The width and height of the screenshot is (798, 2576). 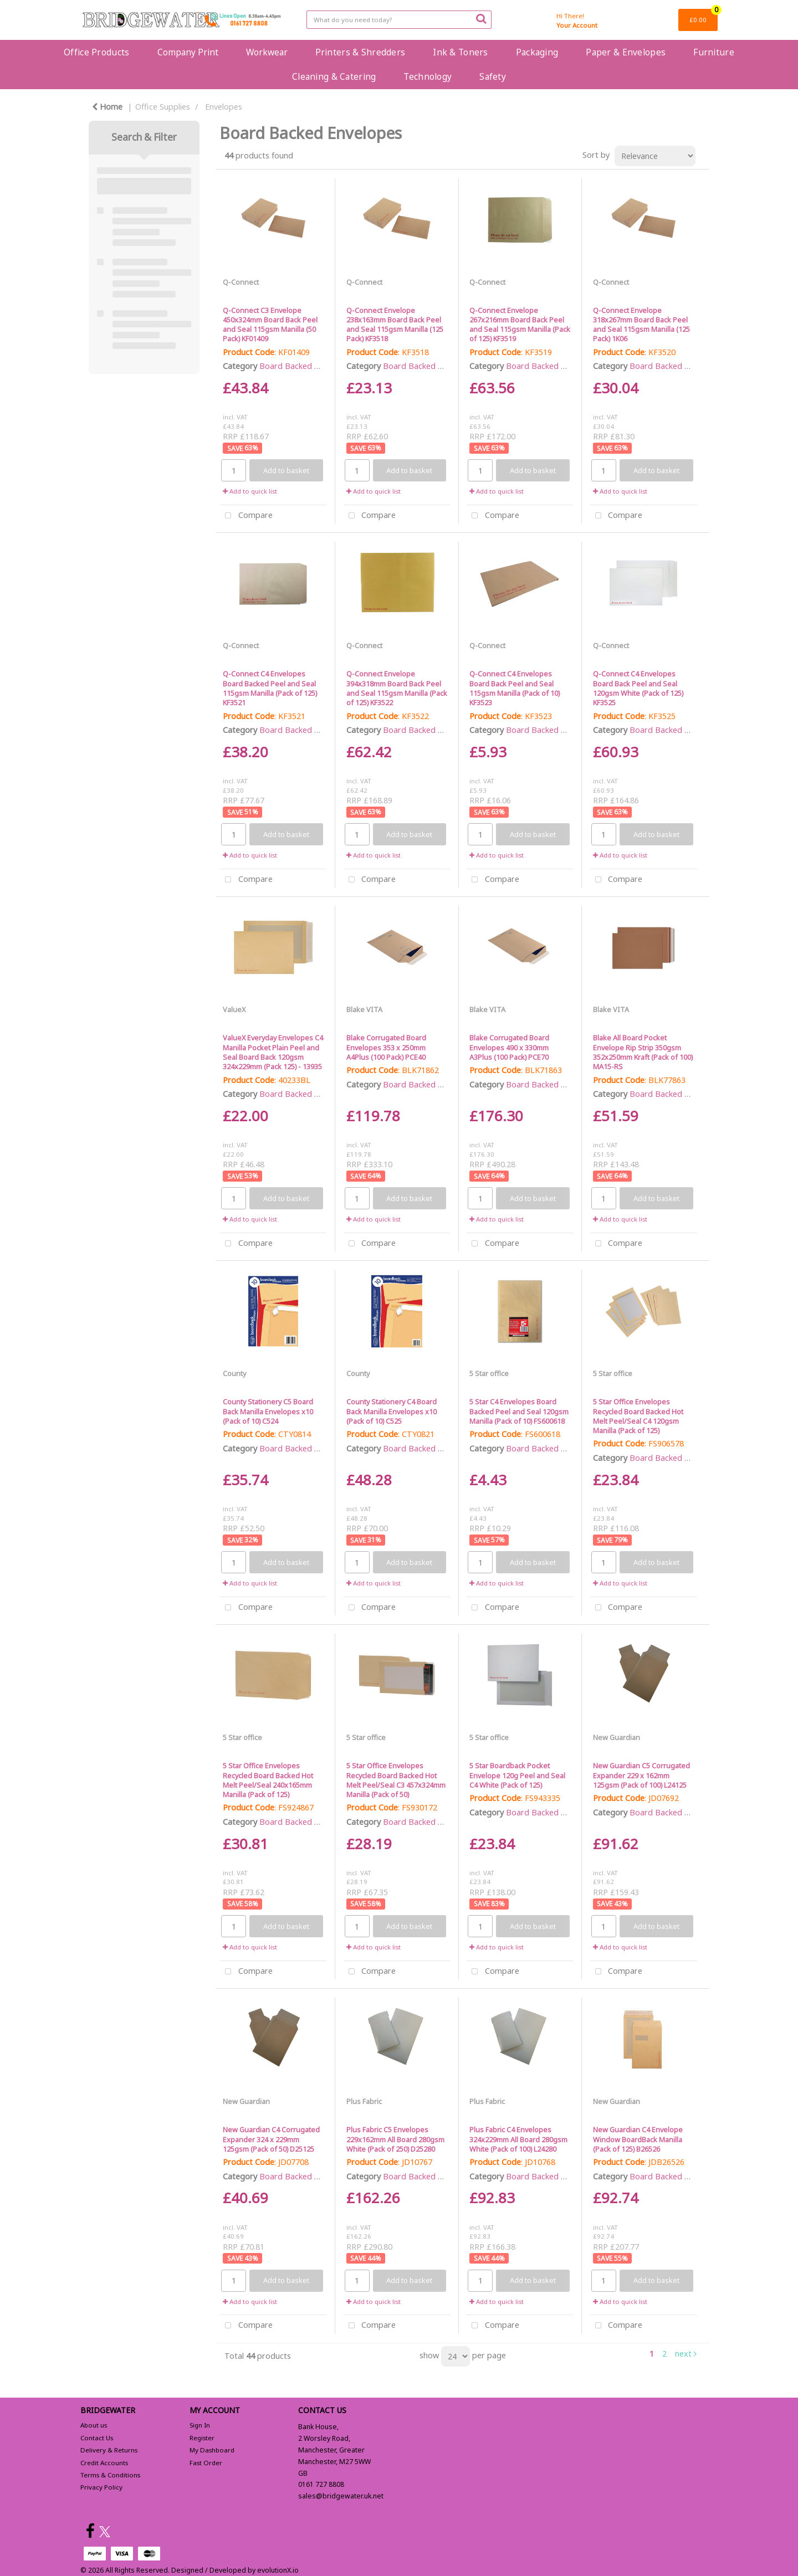 What do you see at coordinates (270, 688) in the screenshot?
I see `Q-Connect C4 Envelopes Board Backed Peel and Seal 115gsm Manilla (Pack of 125) KF3521` at bounding box center [270, 688].